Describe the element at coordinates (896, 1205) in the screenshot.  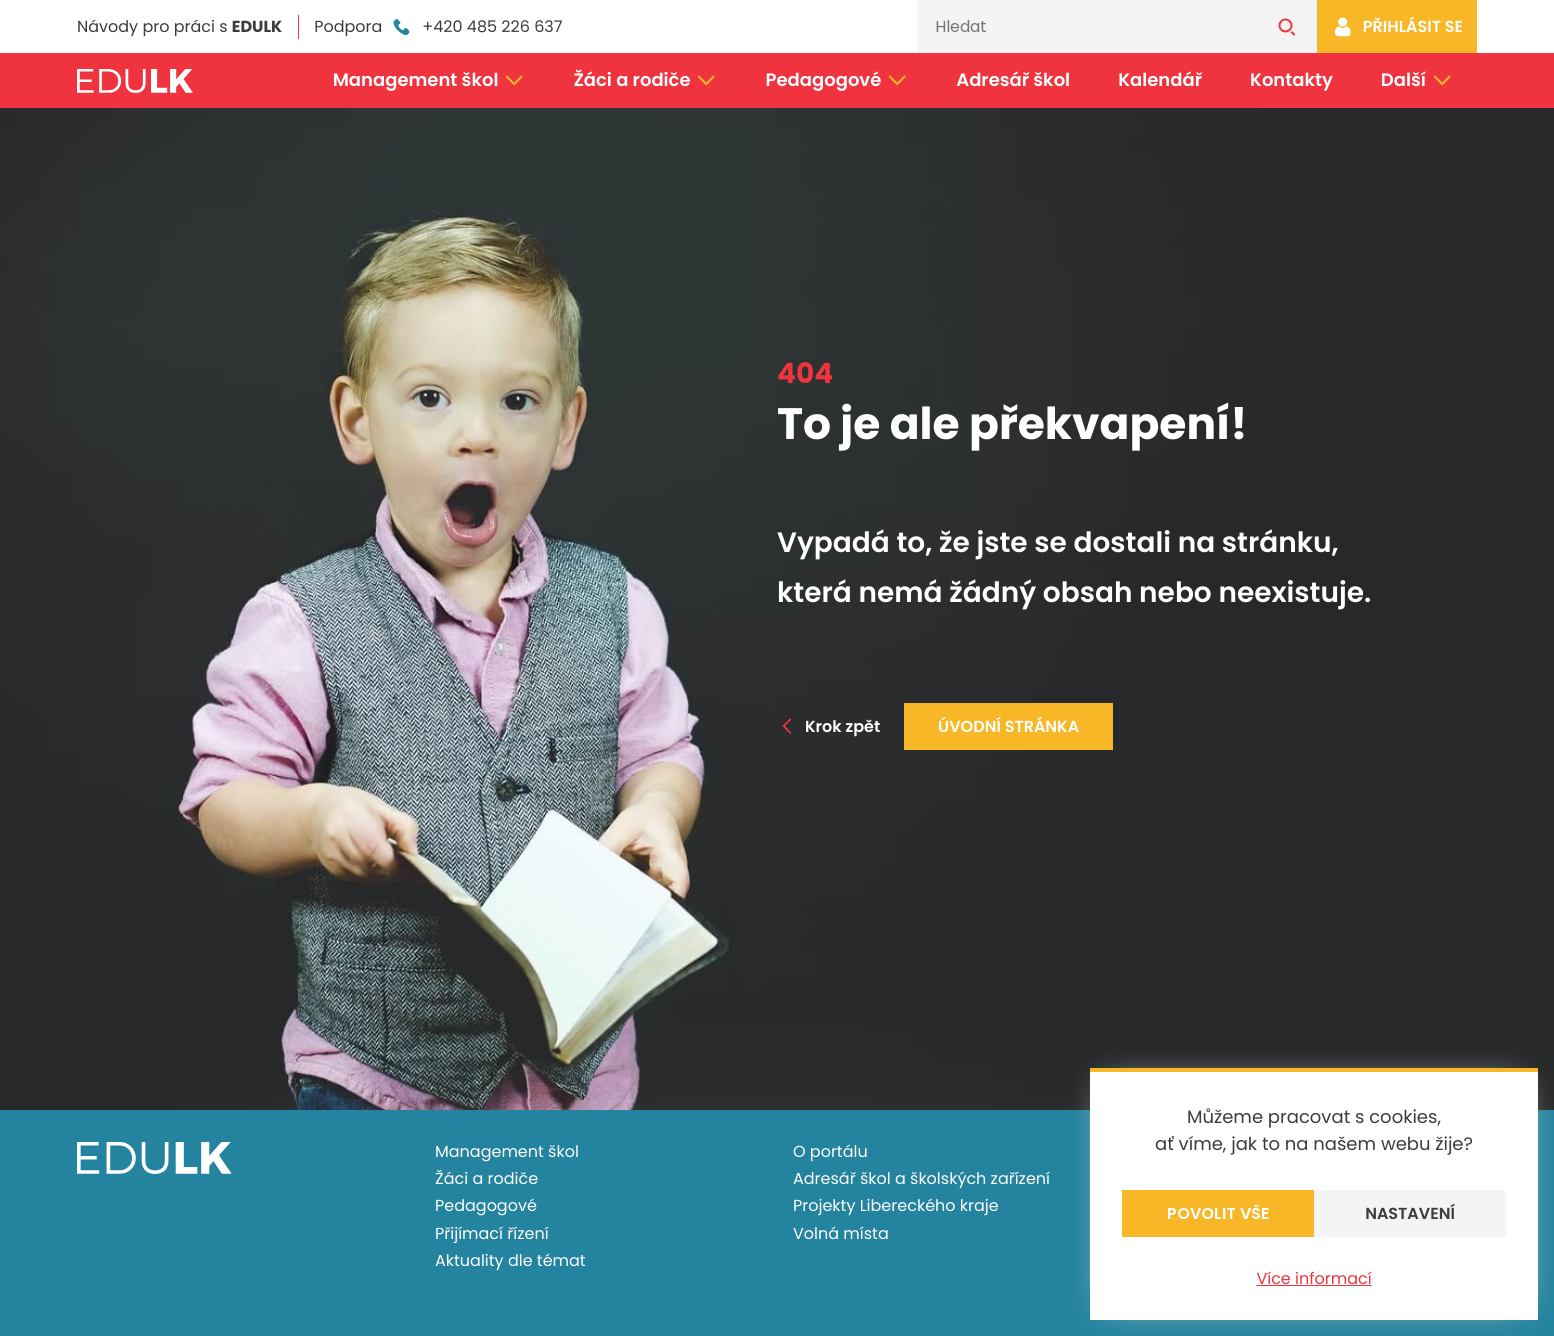
I see `Projekty Libereckého kraje` at that location.